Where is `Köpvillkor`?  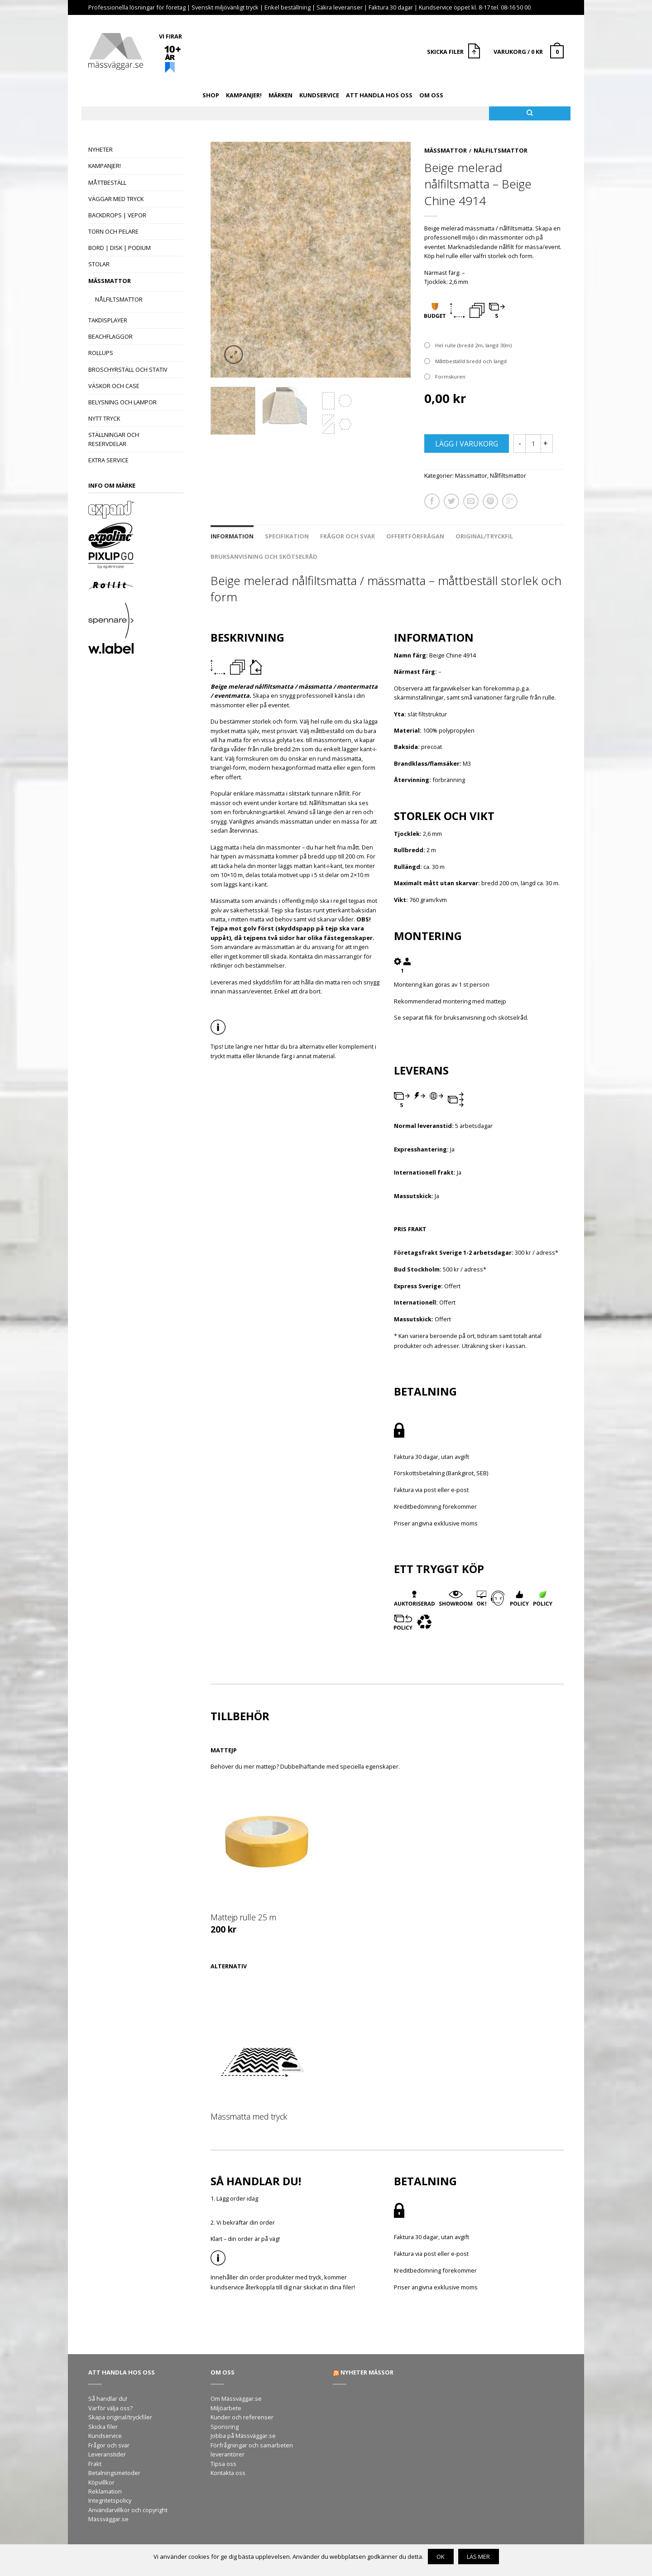 Köpvillkor is located at coordinates (101, 2482).